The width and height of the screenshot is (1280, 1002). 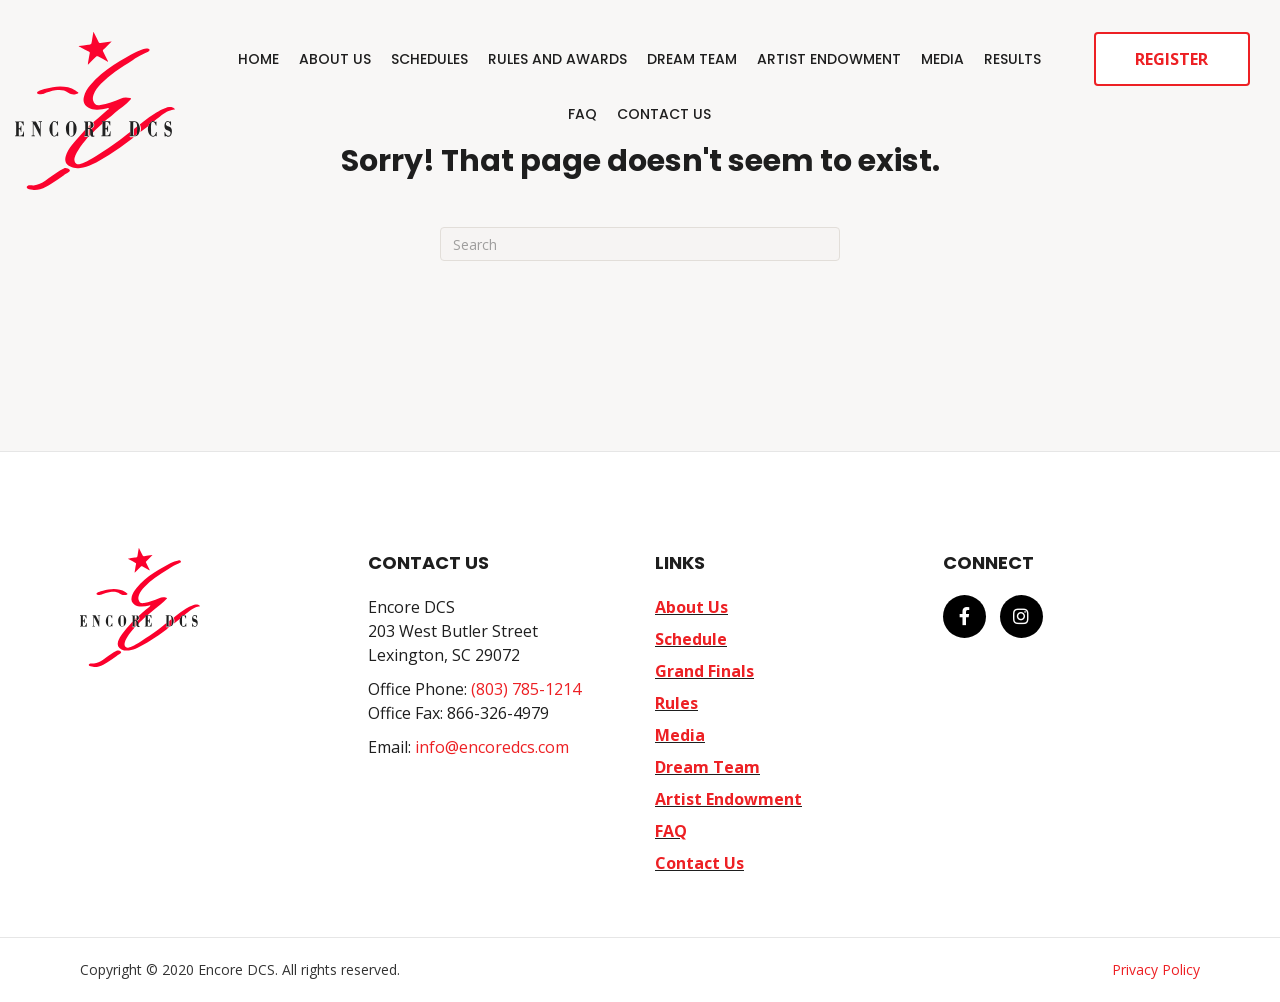 What do you see at coordinates (526, 689) in the screenshot?
I see `(803) 785-1214` at bounding box center [526, 689].